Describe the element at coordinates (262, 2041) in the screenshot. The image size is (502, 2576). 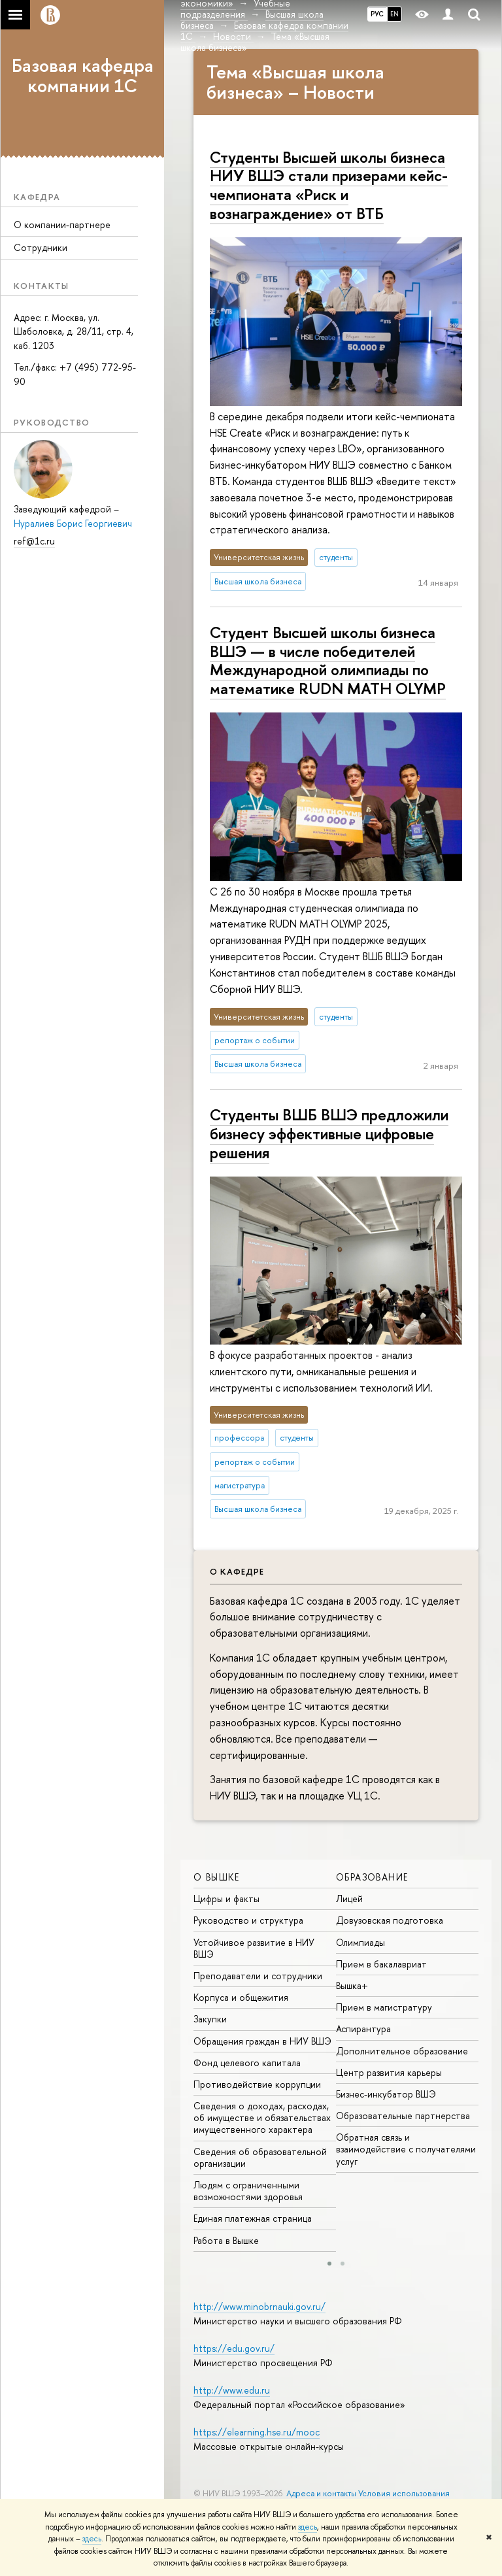
I see `Обращения граждан в НИУ ВШЭ` at that location.